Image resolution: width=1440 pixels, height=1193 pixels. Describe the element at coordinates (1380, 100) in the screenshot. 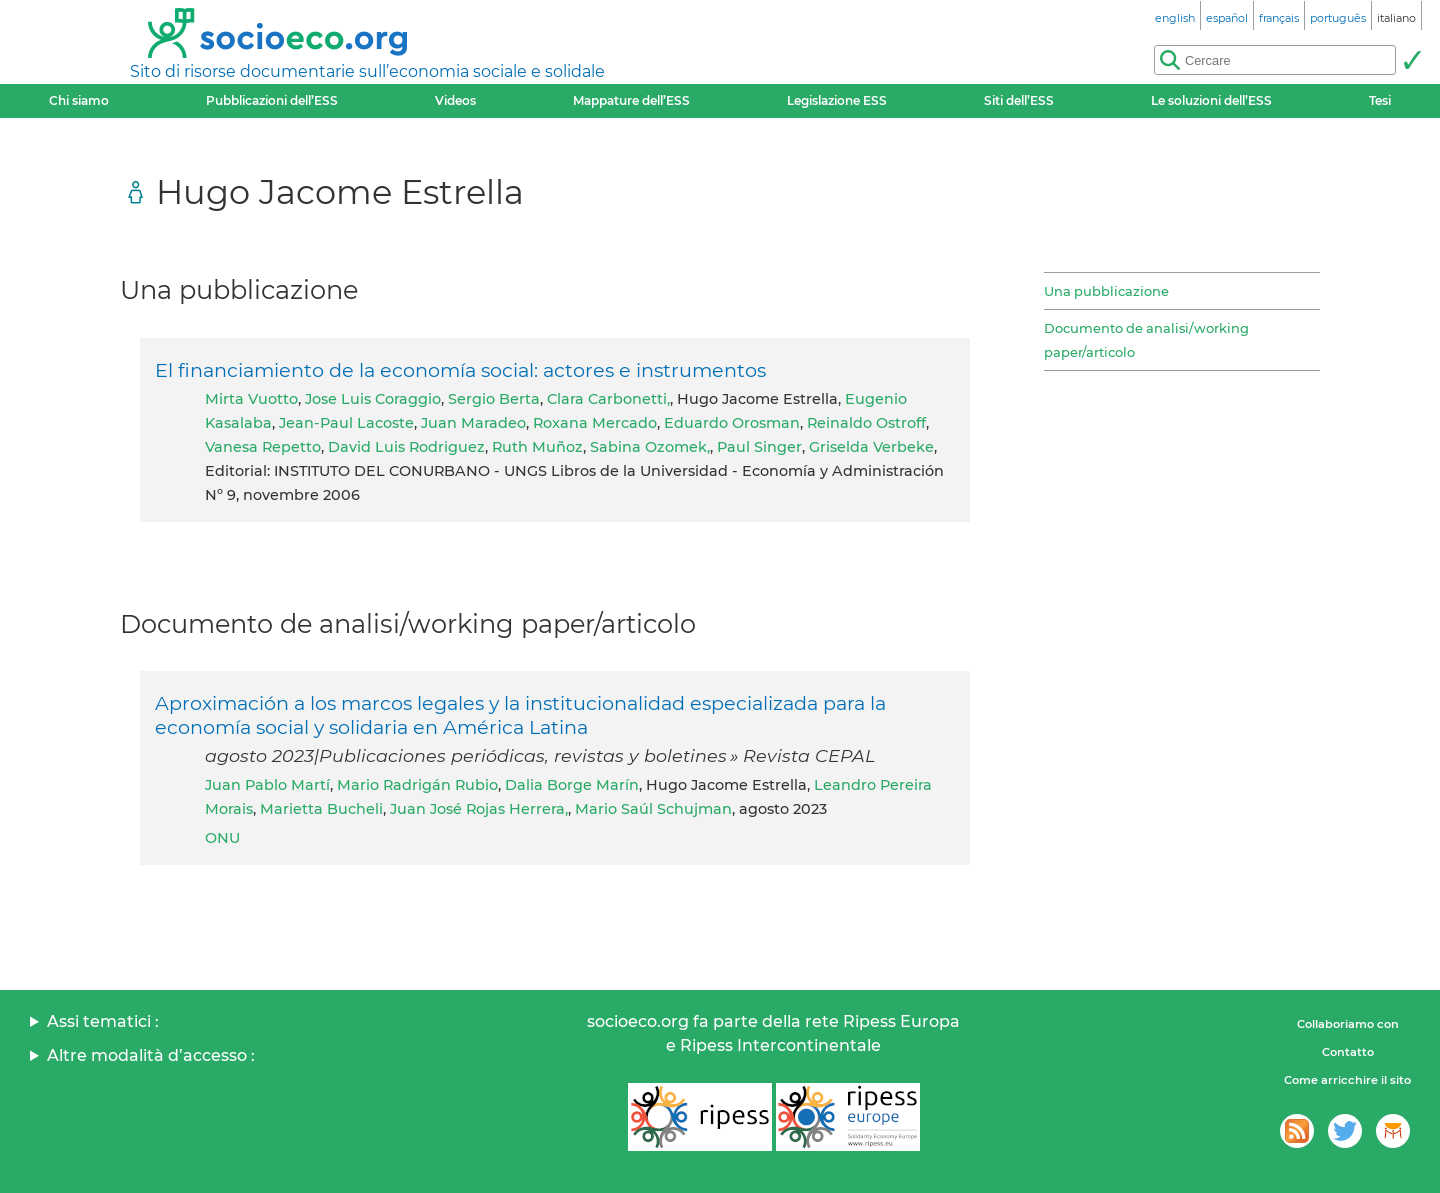

I see `Tesi` at that location.